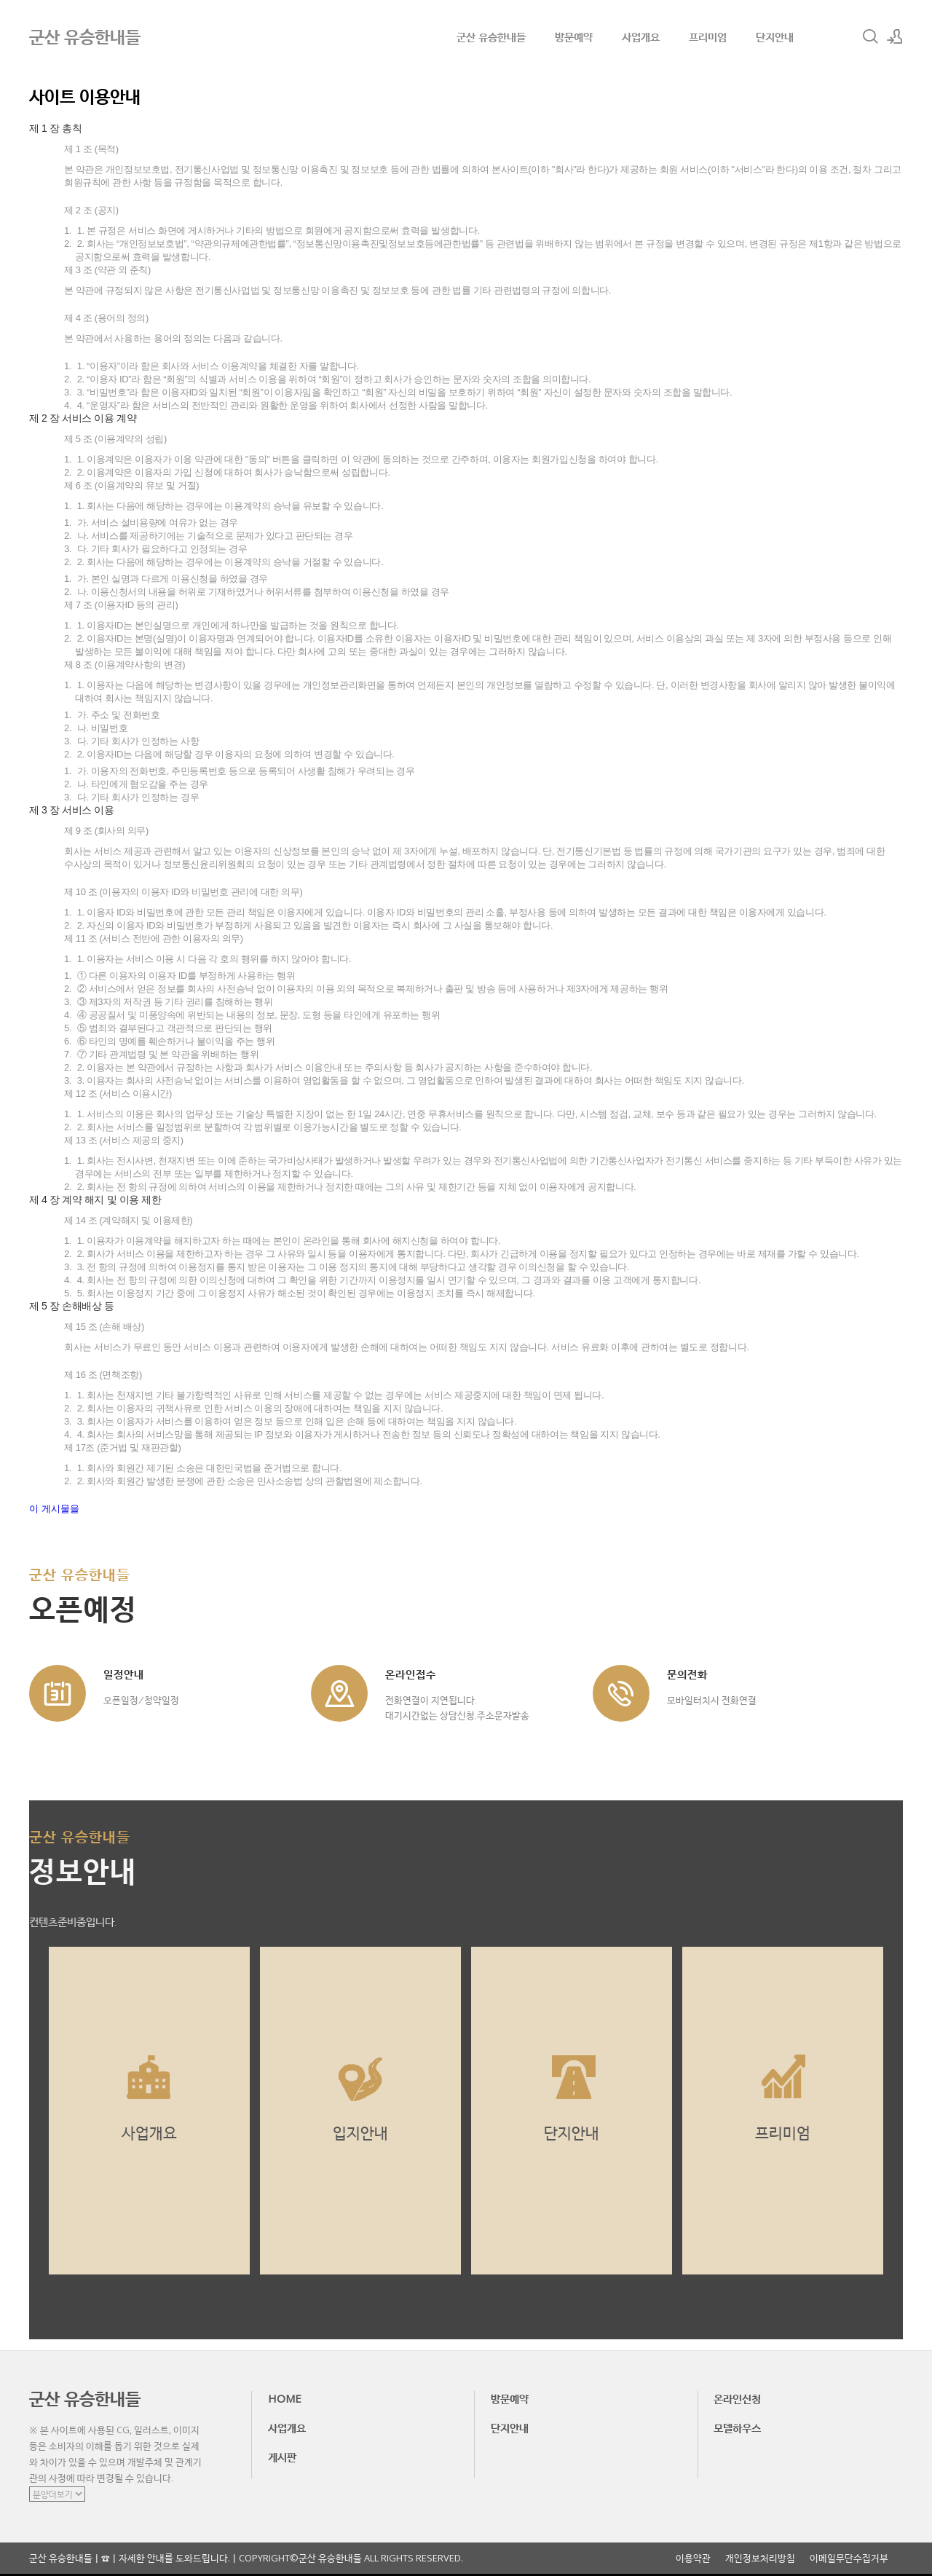  I want to click on 프리미엄, so click(708, 36).